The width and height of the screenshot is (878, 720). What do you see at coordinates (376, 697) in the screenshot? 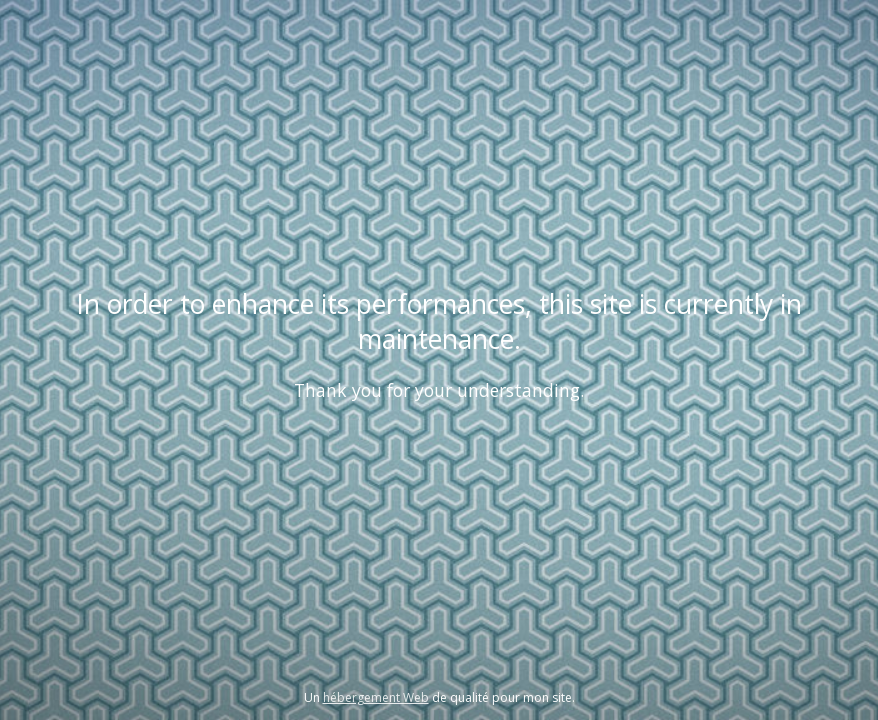
I see `hébergement Web` at bounding box center [376, 697].